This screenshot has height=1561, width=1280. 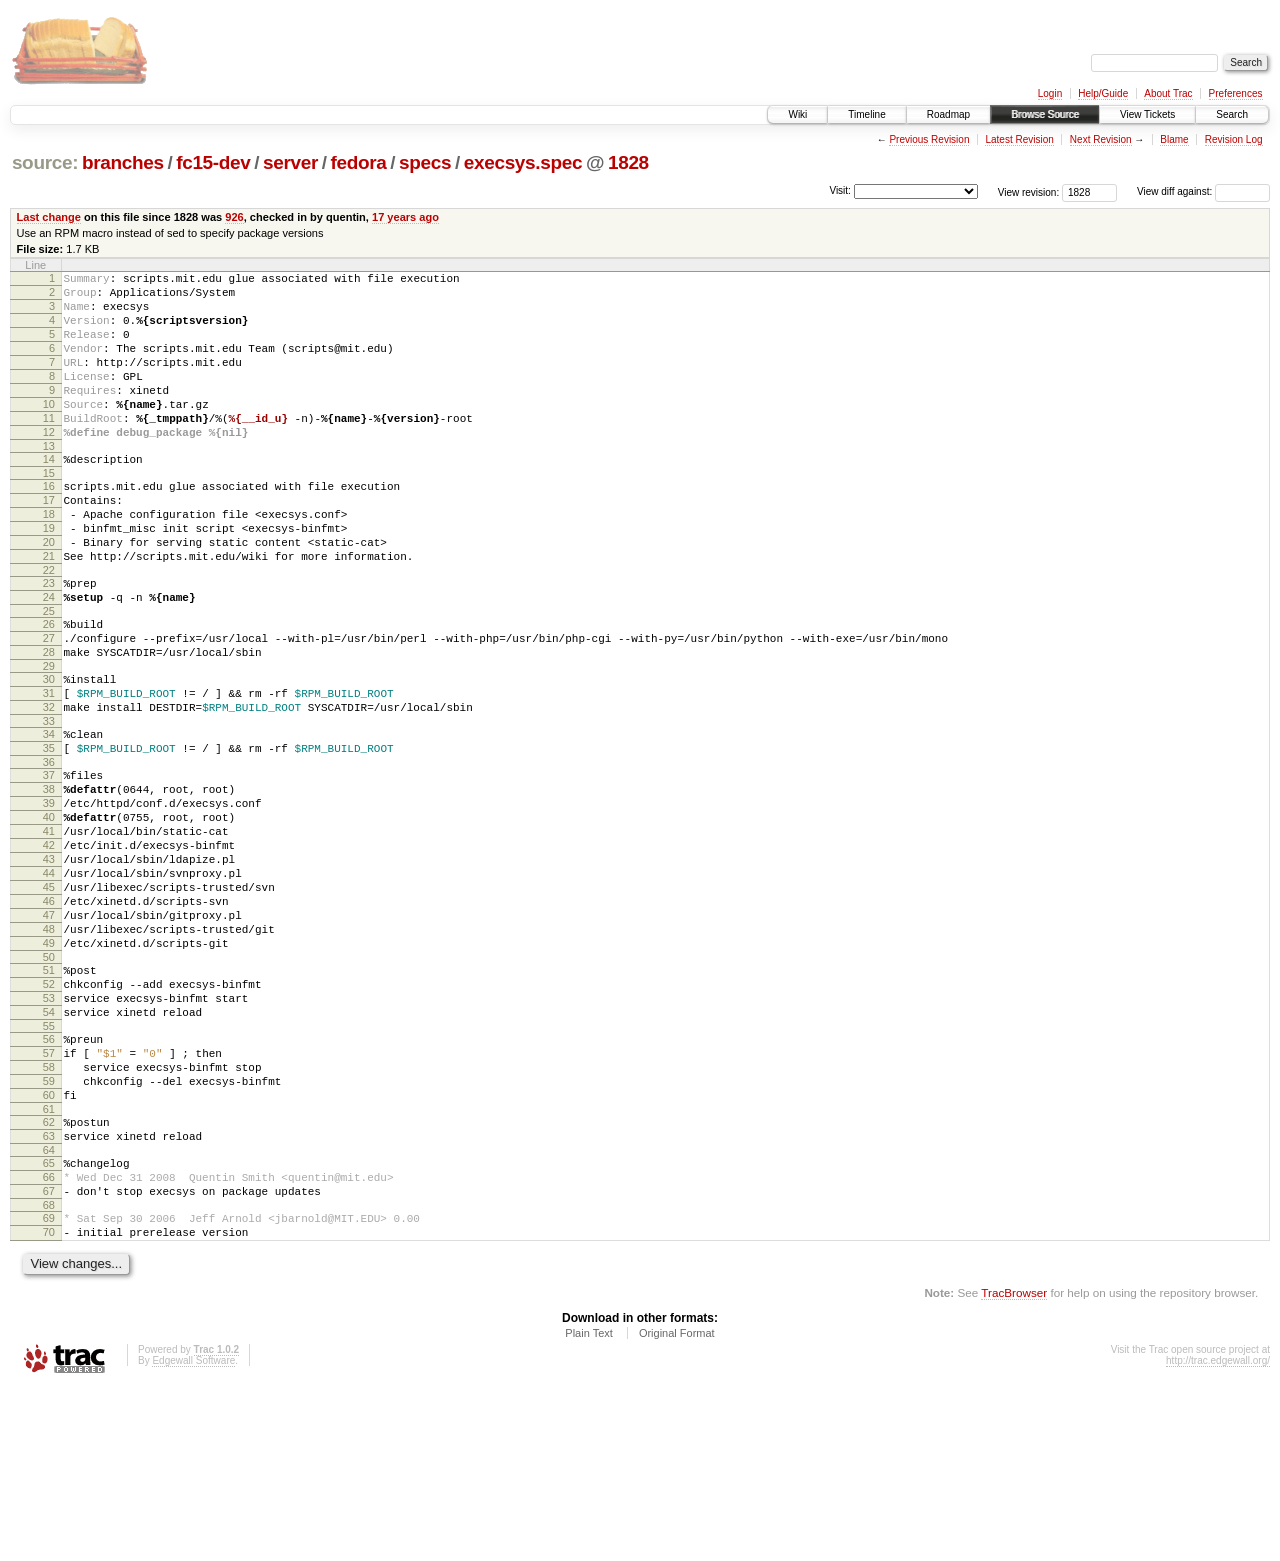 What do you see at coordinates (1203, 191) in the screenshot?
I see `View diff against:` at bounding box center [1203, 191].